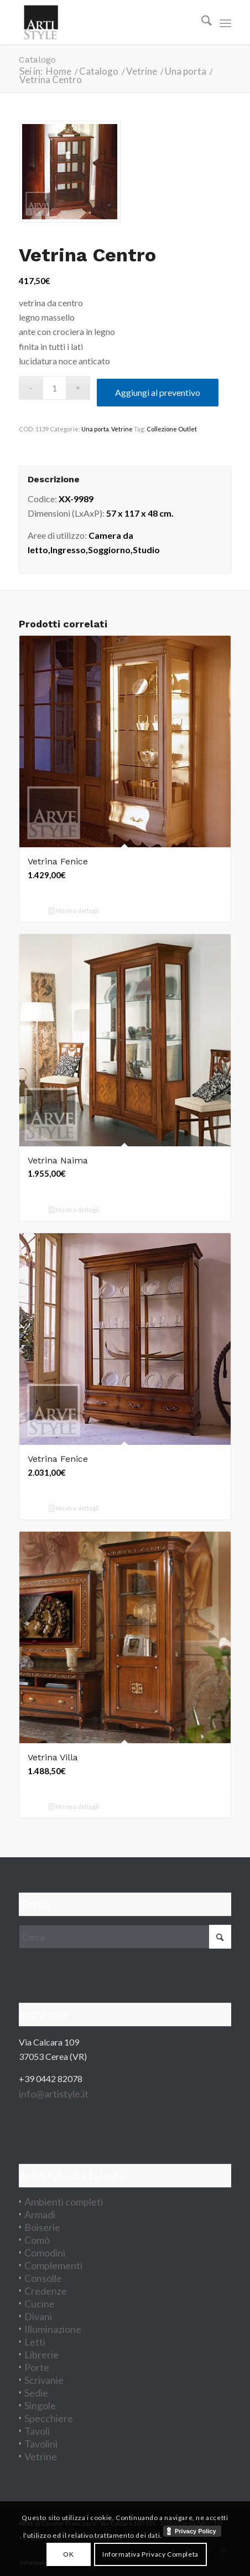 The width and height of the screenshot is (250, 2576). I want to click on Divani, so click(38, 2316).